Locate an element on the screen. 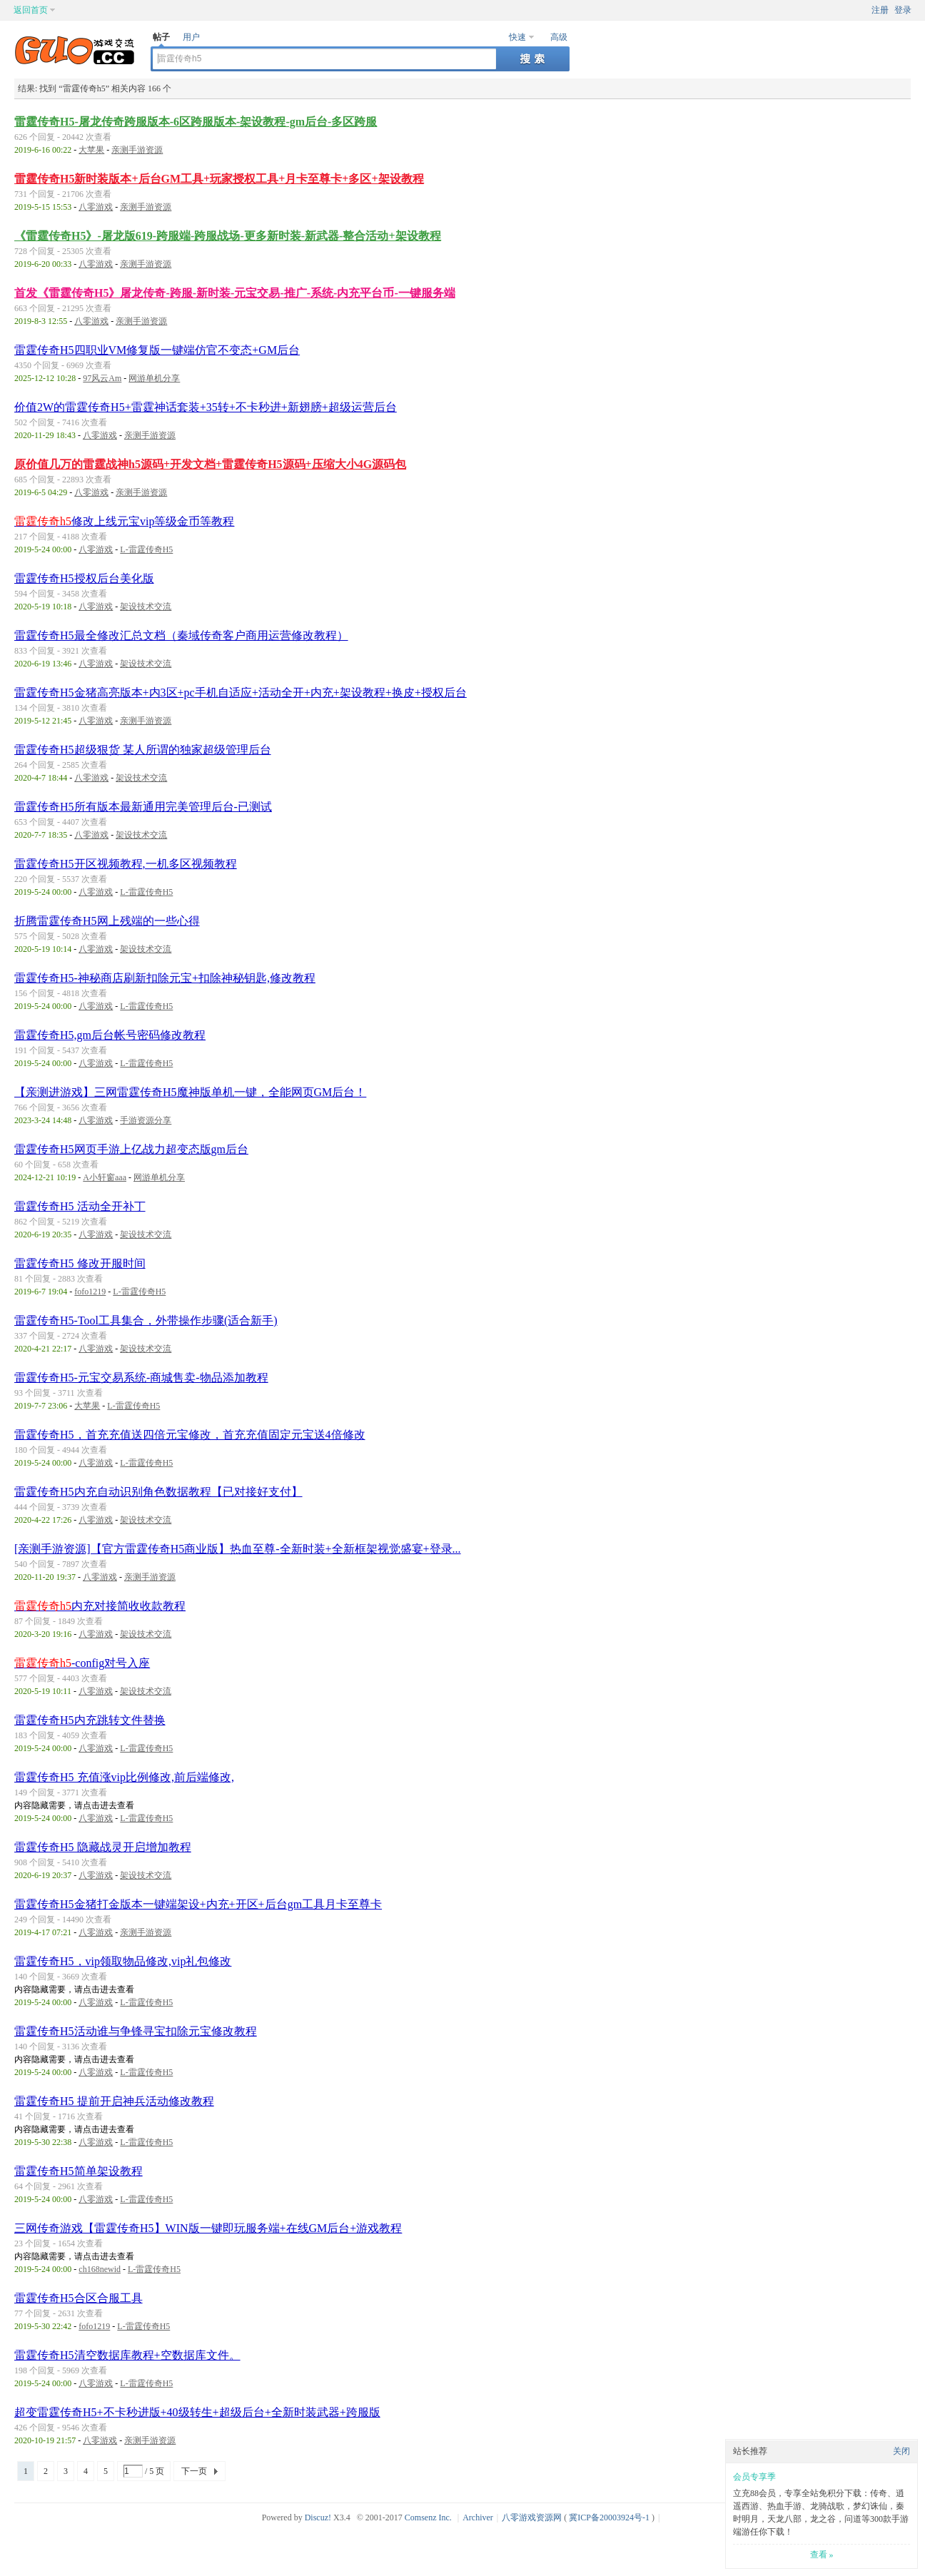 This screenshot has width=925, height=2576. 返回首页 is located at coordinates (31, 10).